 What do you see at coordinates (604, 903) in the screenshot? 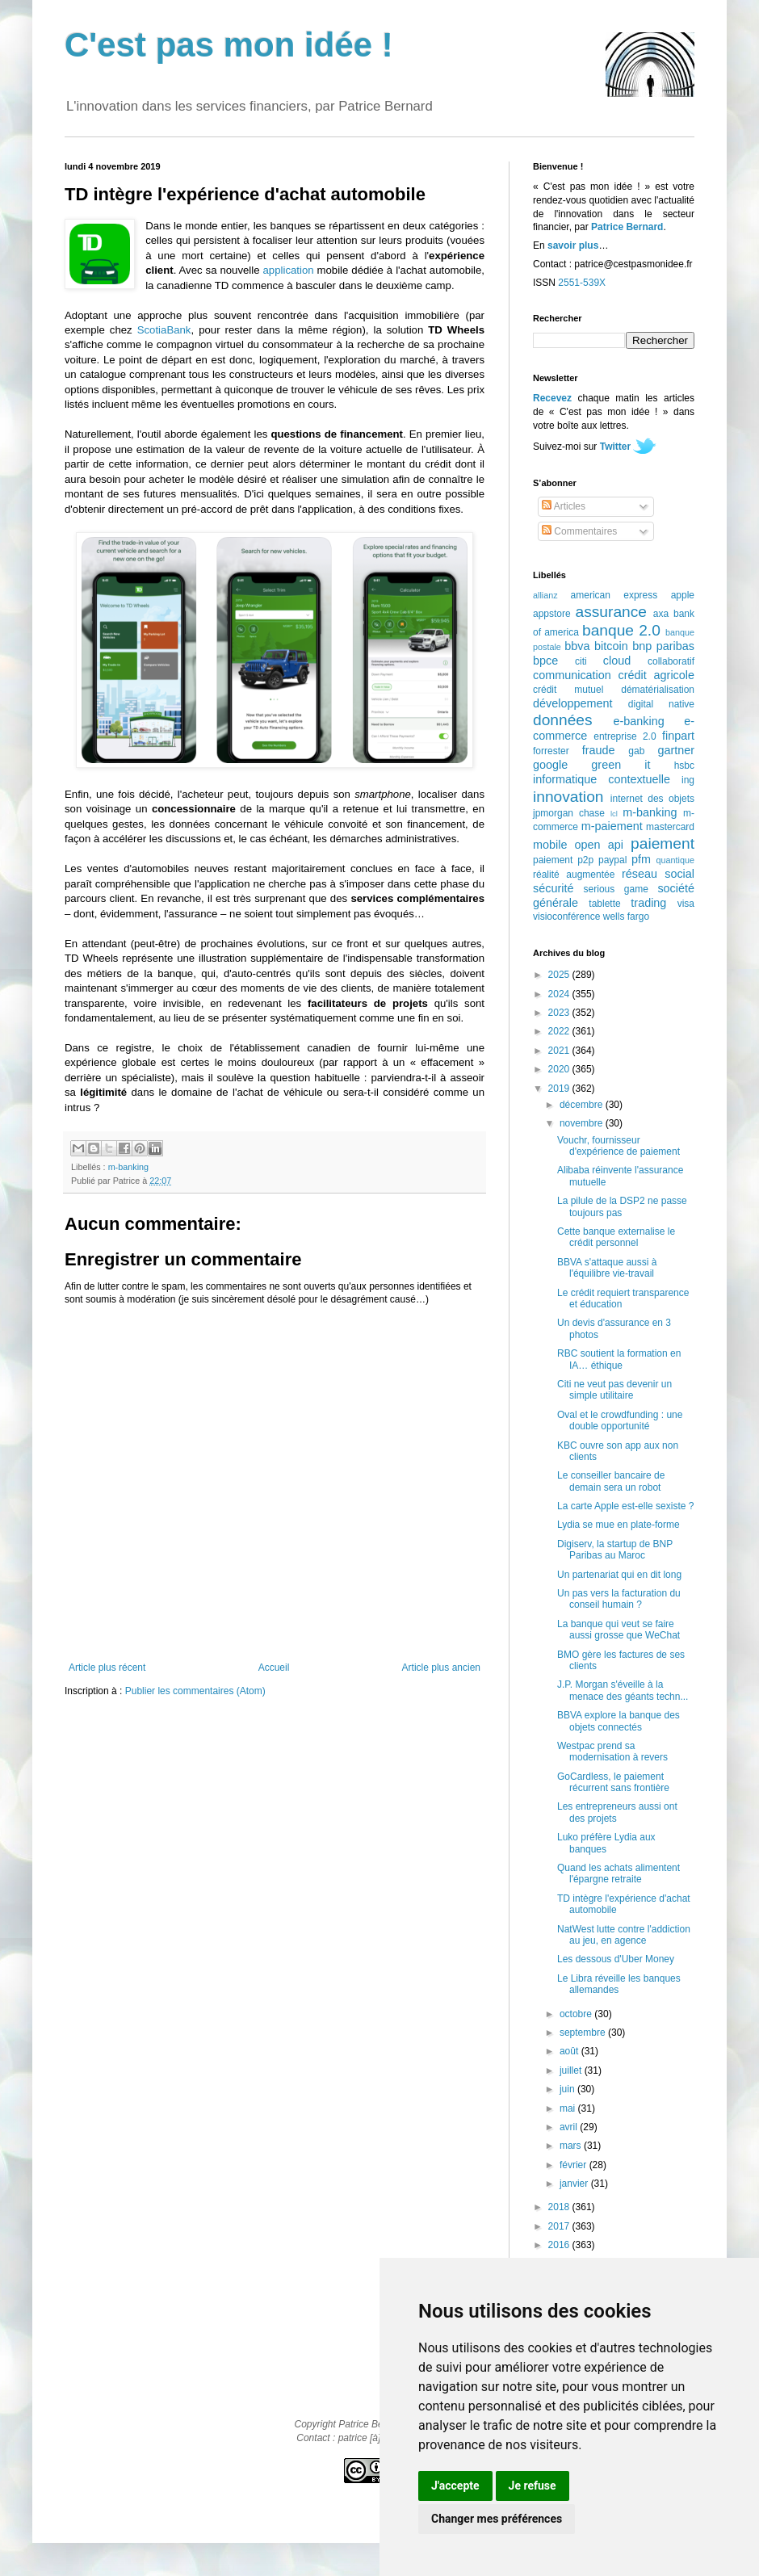
I see `tablette` at bounding box center [604, 903].